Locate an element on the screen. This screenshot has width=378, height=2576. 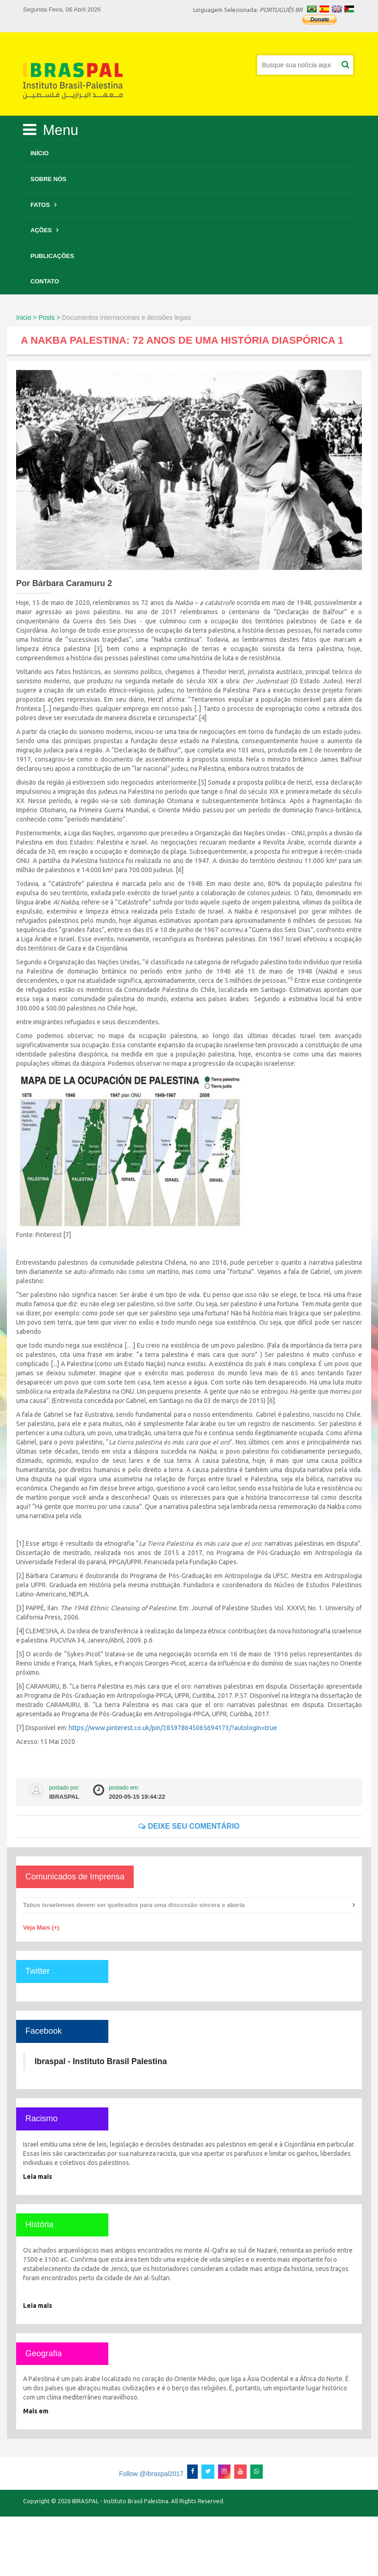
Follow @Ibraspal2017 is located at coordinates (151, 2473).